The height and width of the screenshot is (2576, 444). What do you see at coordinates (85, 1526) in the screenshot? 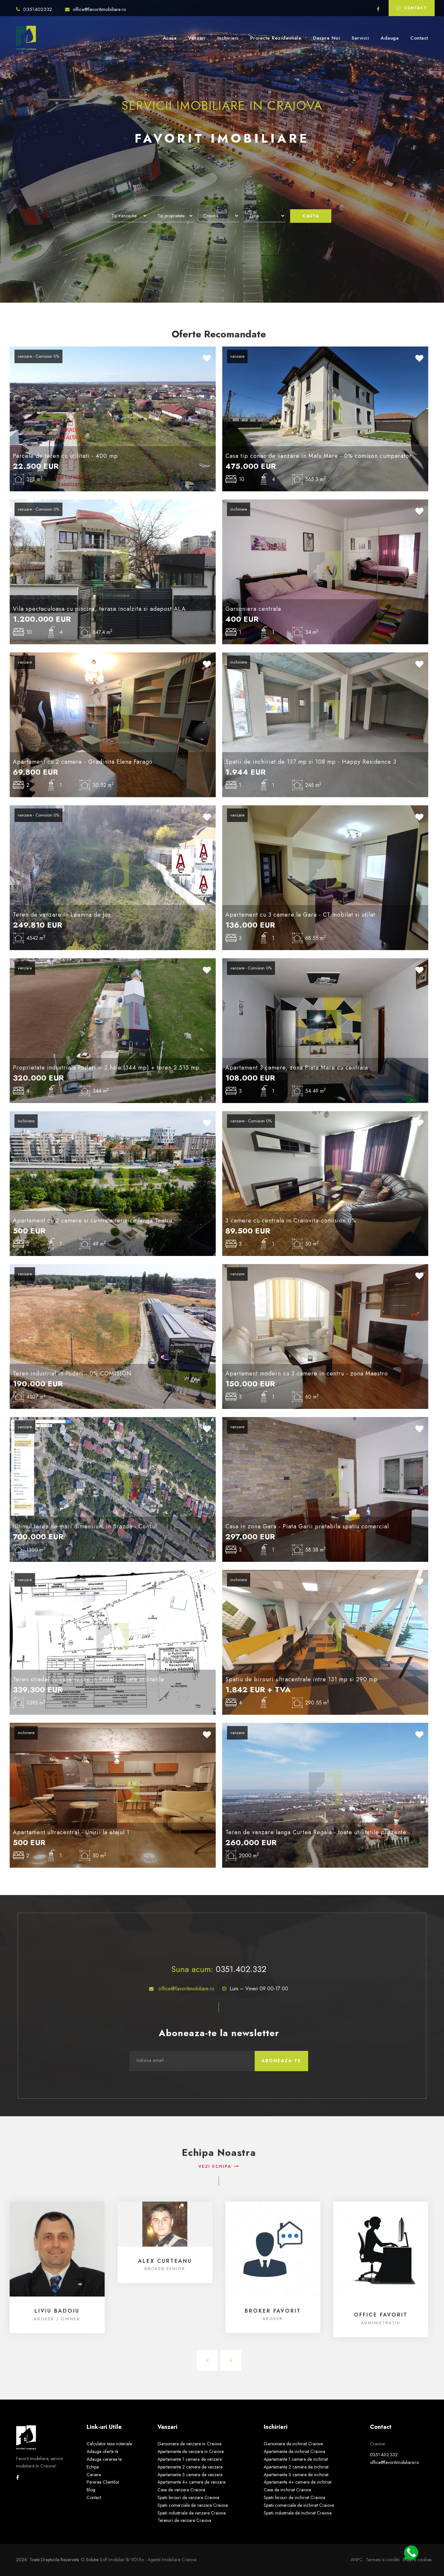
I see `Ultimul teren de mari dimensiuni in Brazda - Consul` at bounding box center [85, 1526].